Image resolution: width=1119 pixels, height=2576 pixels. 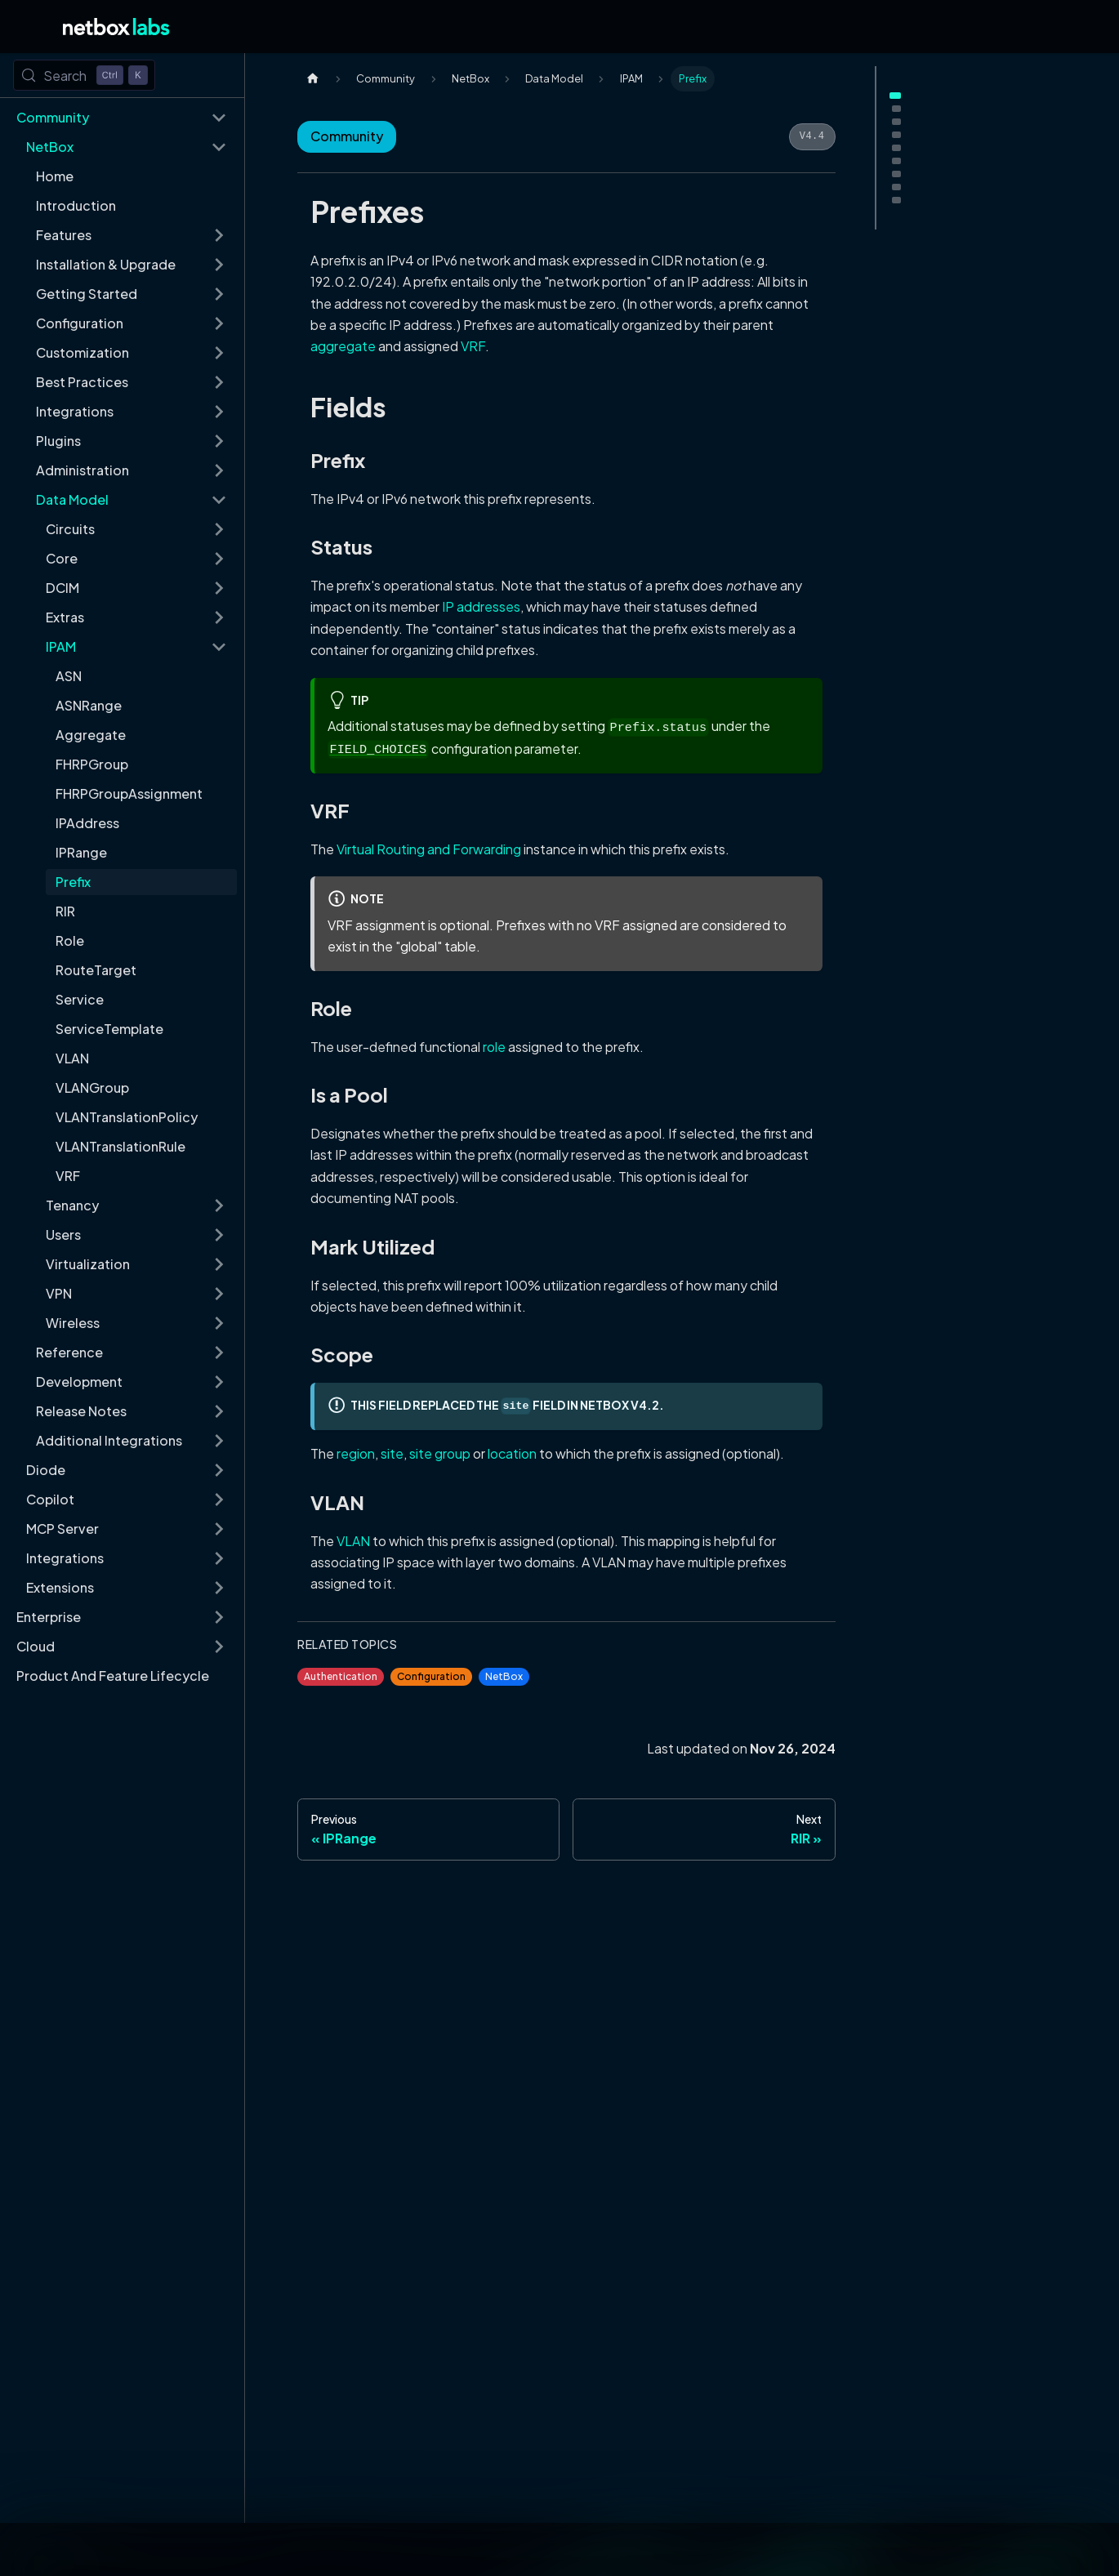 What do you see at coordinates (73, 881) in the screenshot?
I see `Prefix` at bounding box center [73, 881].